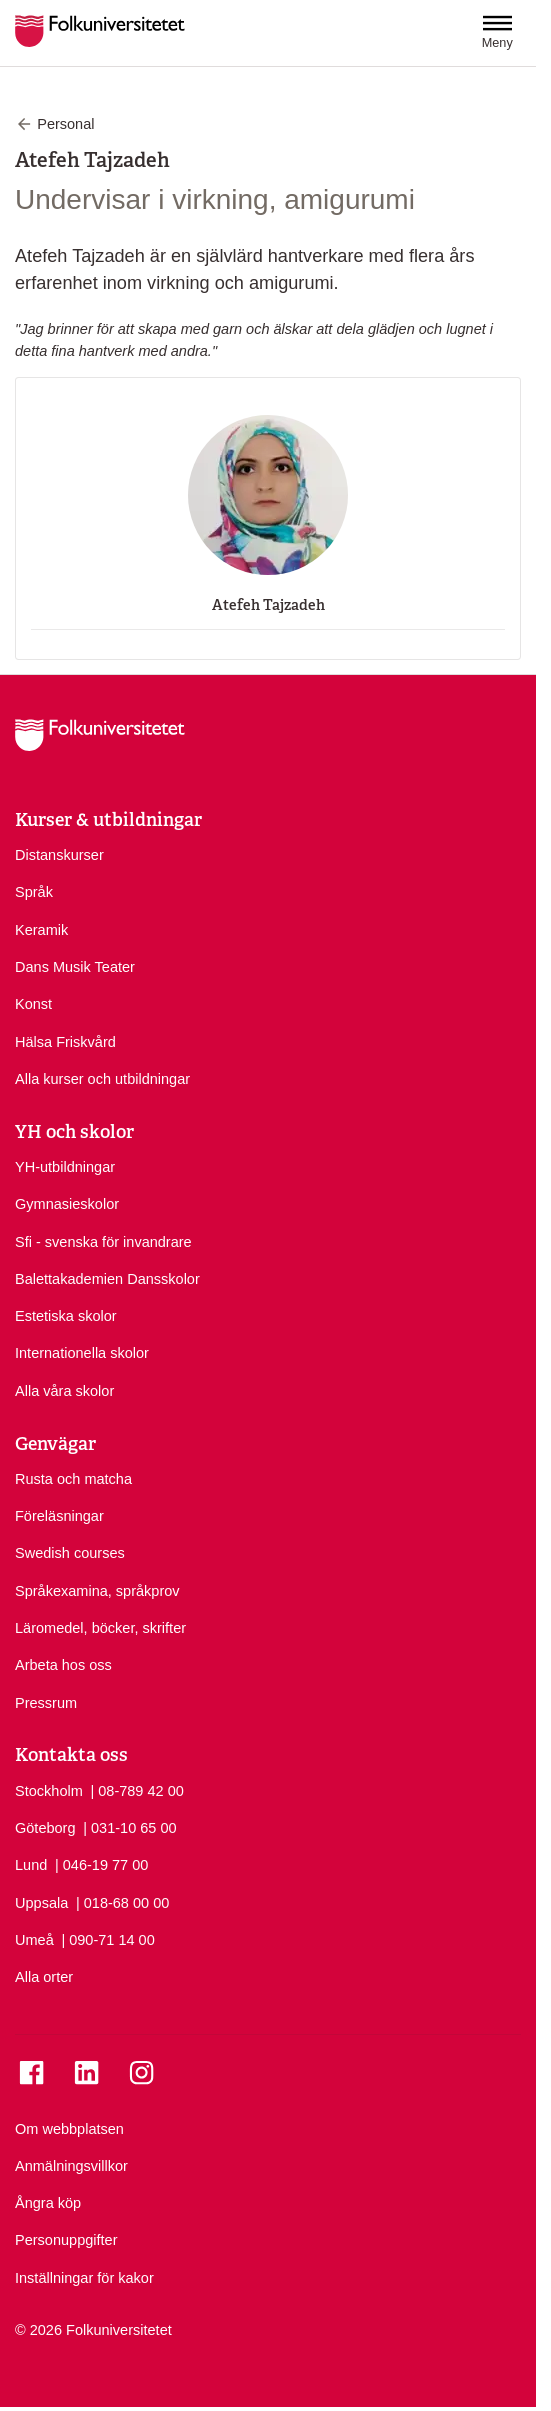  Describe the element at coordinates (34, 1940) in the screenshot. I see `Umeå` at that location.